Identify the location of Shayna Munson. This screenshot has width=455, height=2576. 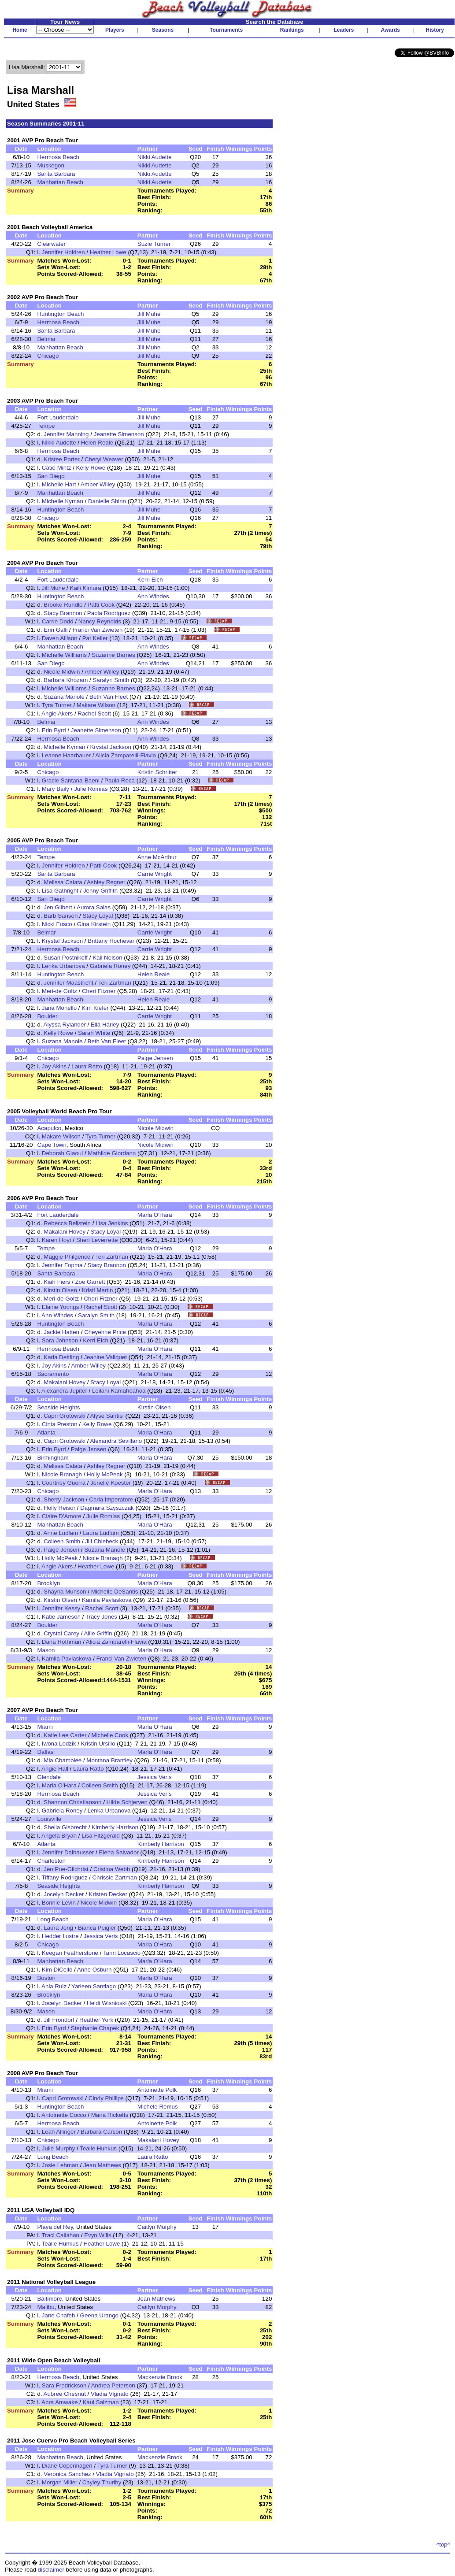
(65, 1591).